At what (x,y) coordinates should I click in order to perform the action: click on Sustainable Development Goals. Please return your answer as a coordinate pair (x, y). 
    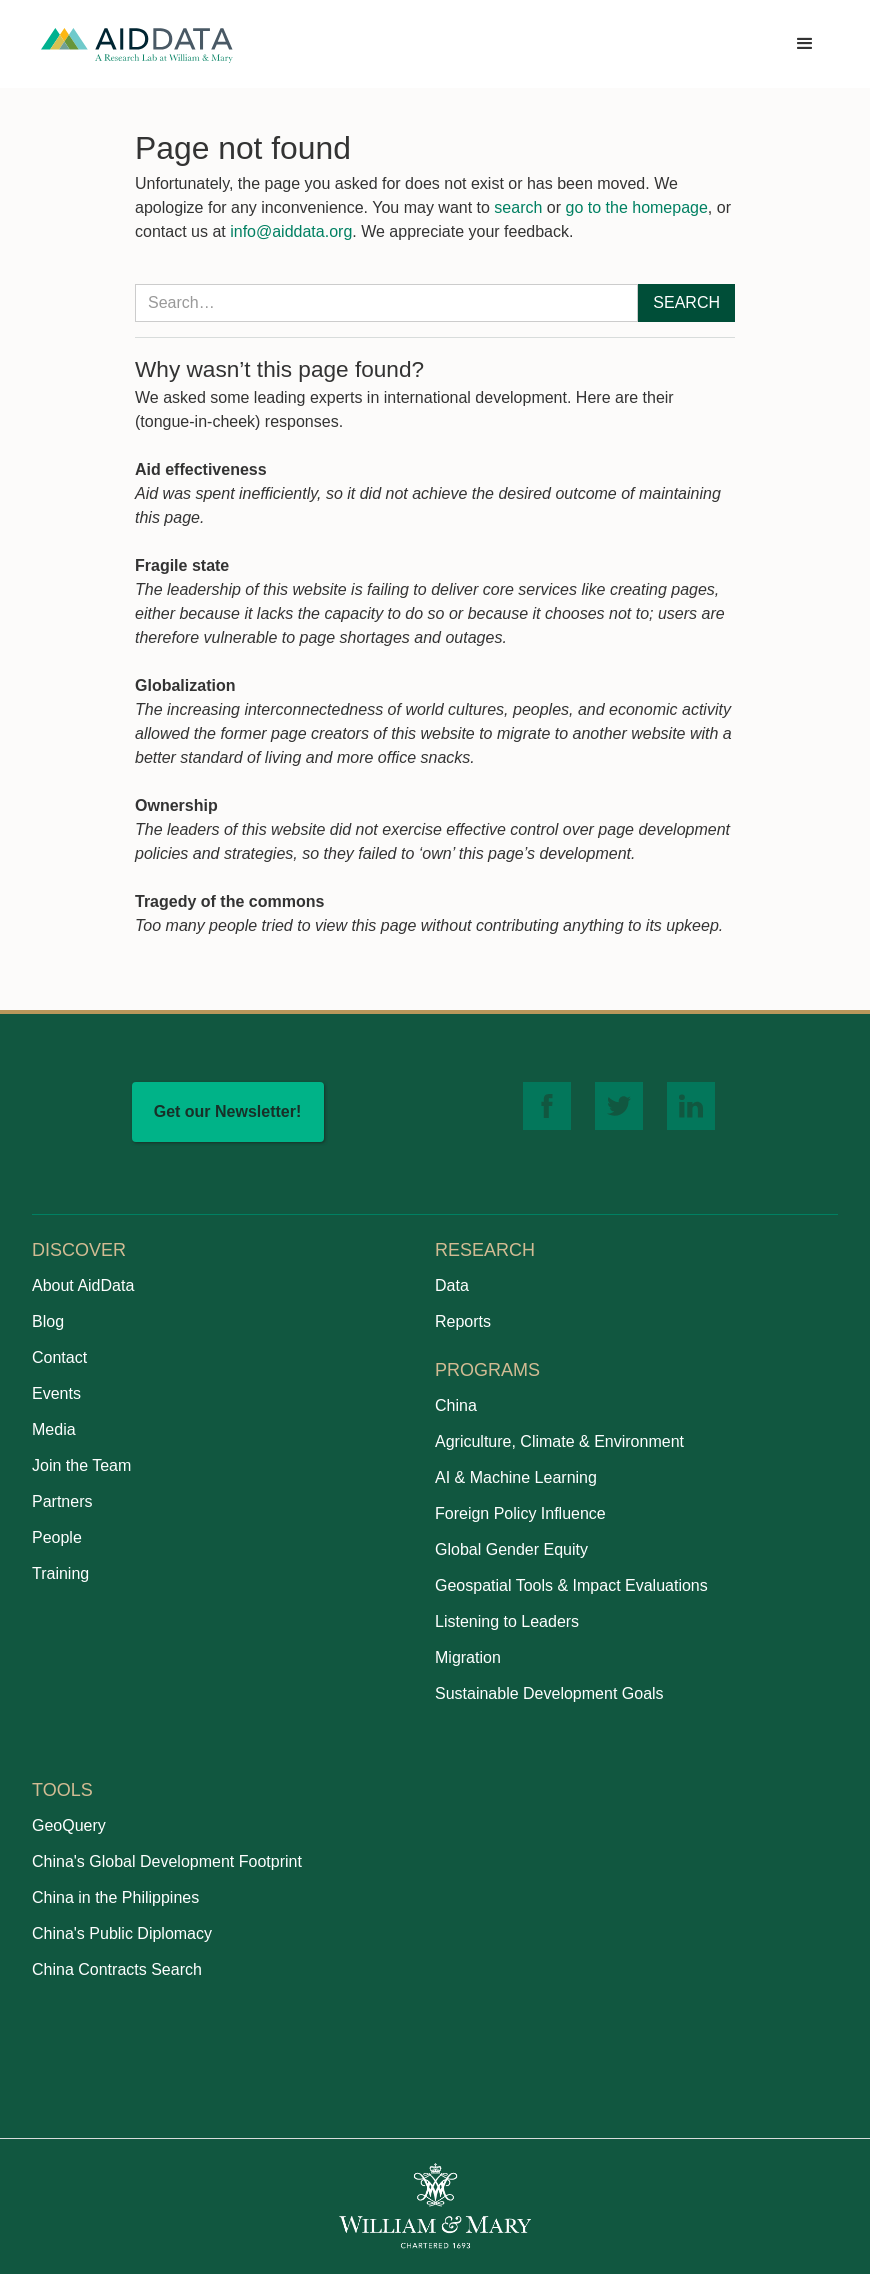
    Looking at the image, I should click on (549, 1693).